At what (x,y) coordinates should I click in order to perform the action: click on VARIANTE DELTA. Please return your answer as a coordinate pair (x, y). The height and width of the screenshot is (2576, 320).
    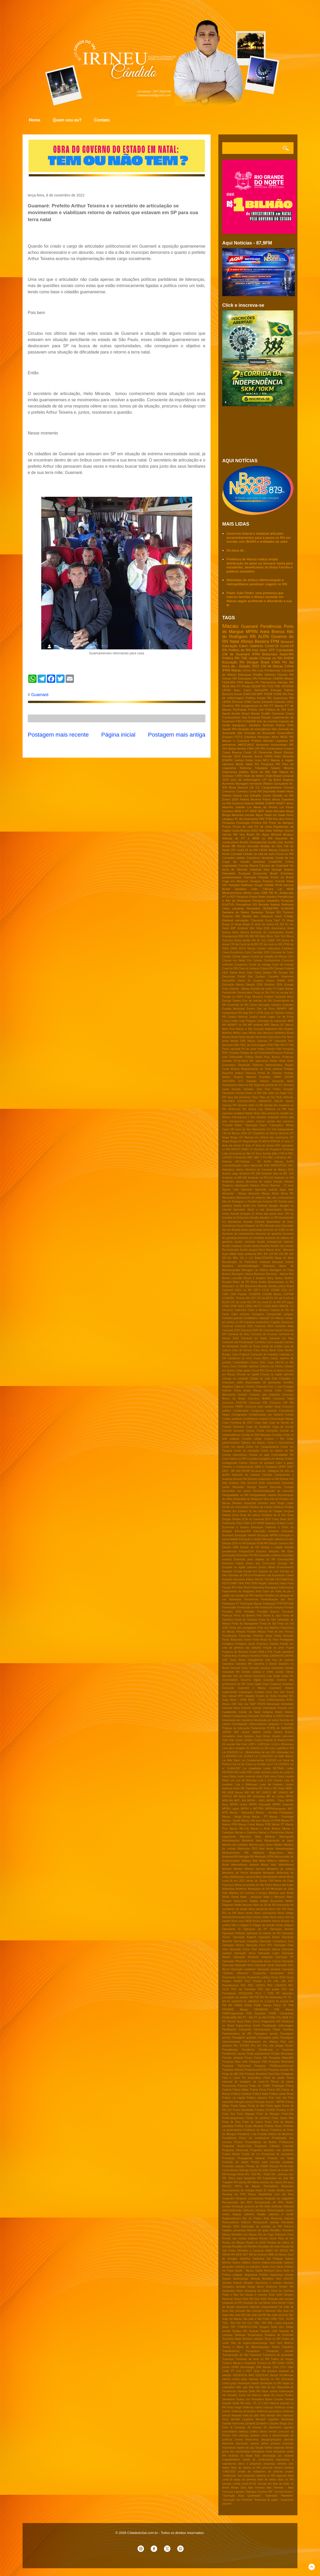
    Looking at the image, I should click on (270, 1101).